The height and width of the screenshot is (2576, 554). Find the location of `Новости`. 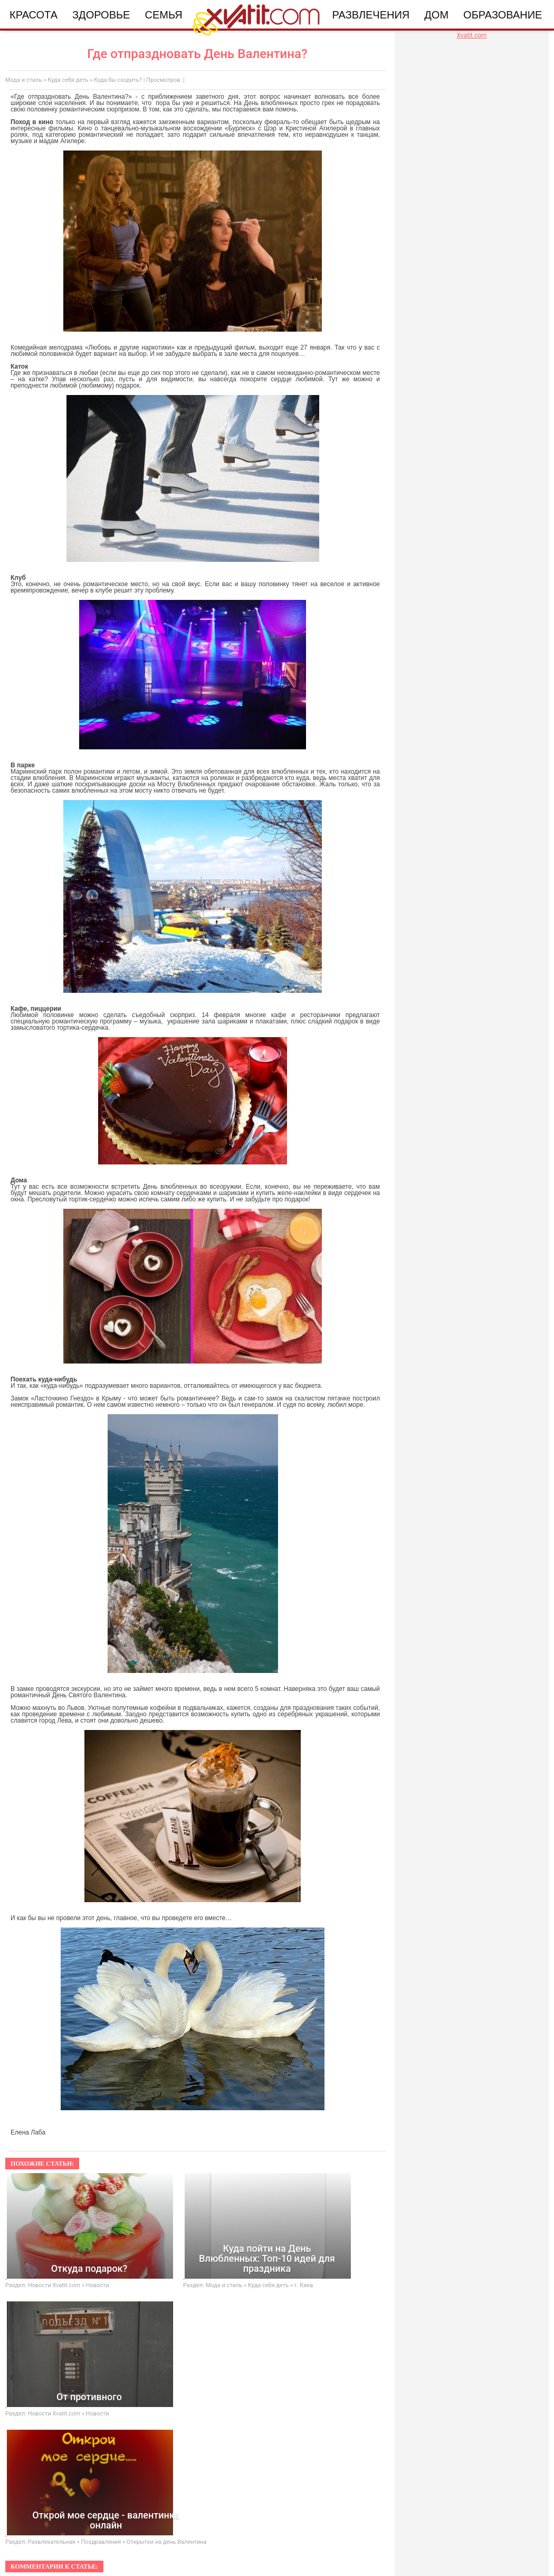

Новости is located at coordinates (97, 2285).